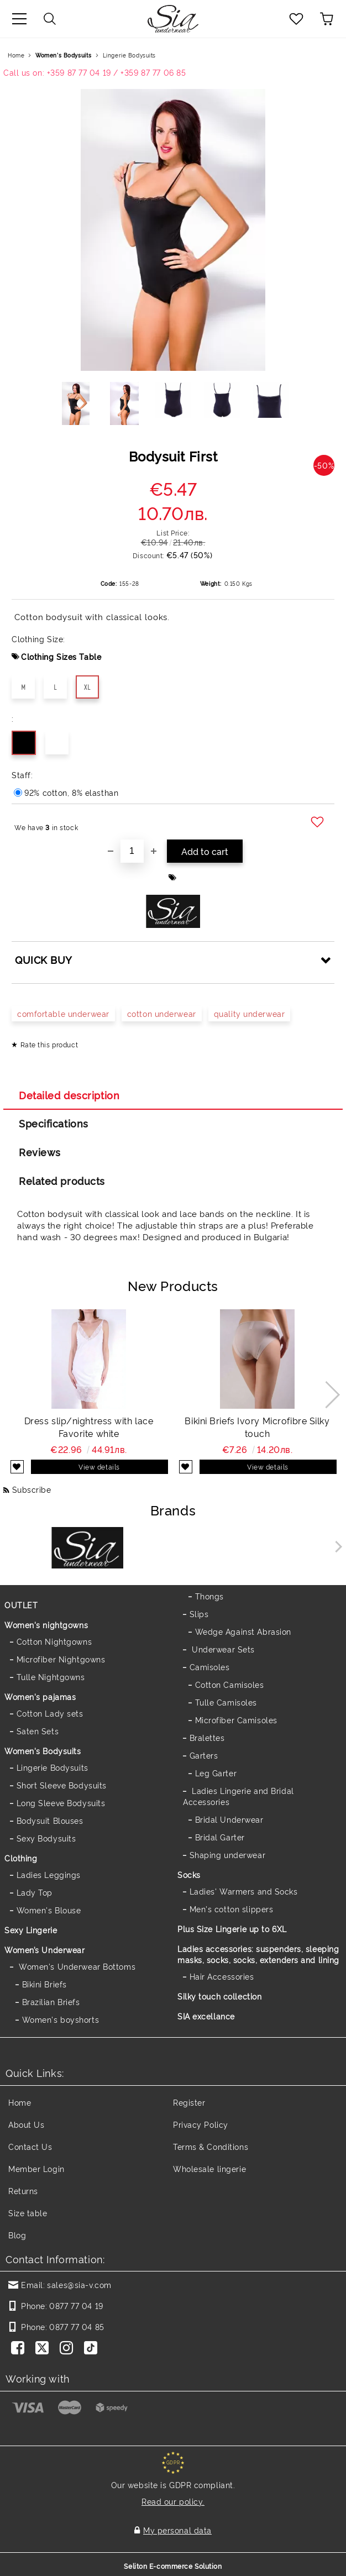 Image resolution: width=346 pixels, height=2576 pixels. What do you see at coordinates (232, 1908) in the screenshot?
I see `Men's cotton slippers` at bounding box center [232, 1908].